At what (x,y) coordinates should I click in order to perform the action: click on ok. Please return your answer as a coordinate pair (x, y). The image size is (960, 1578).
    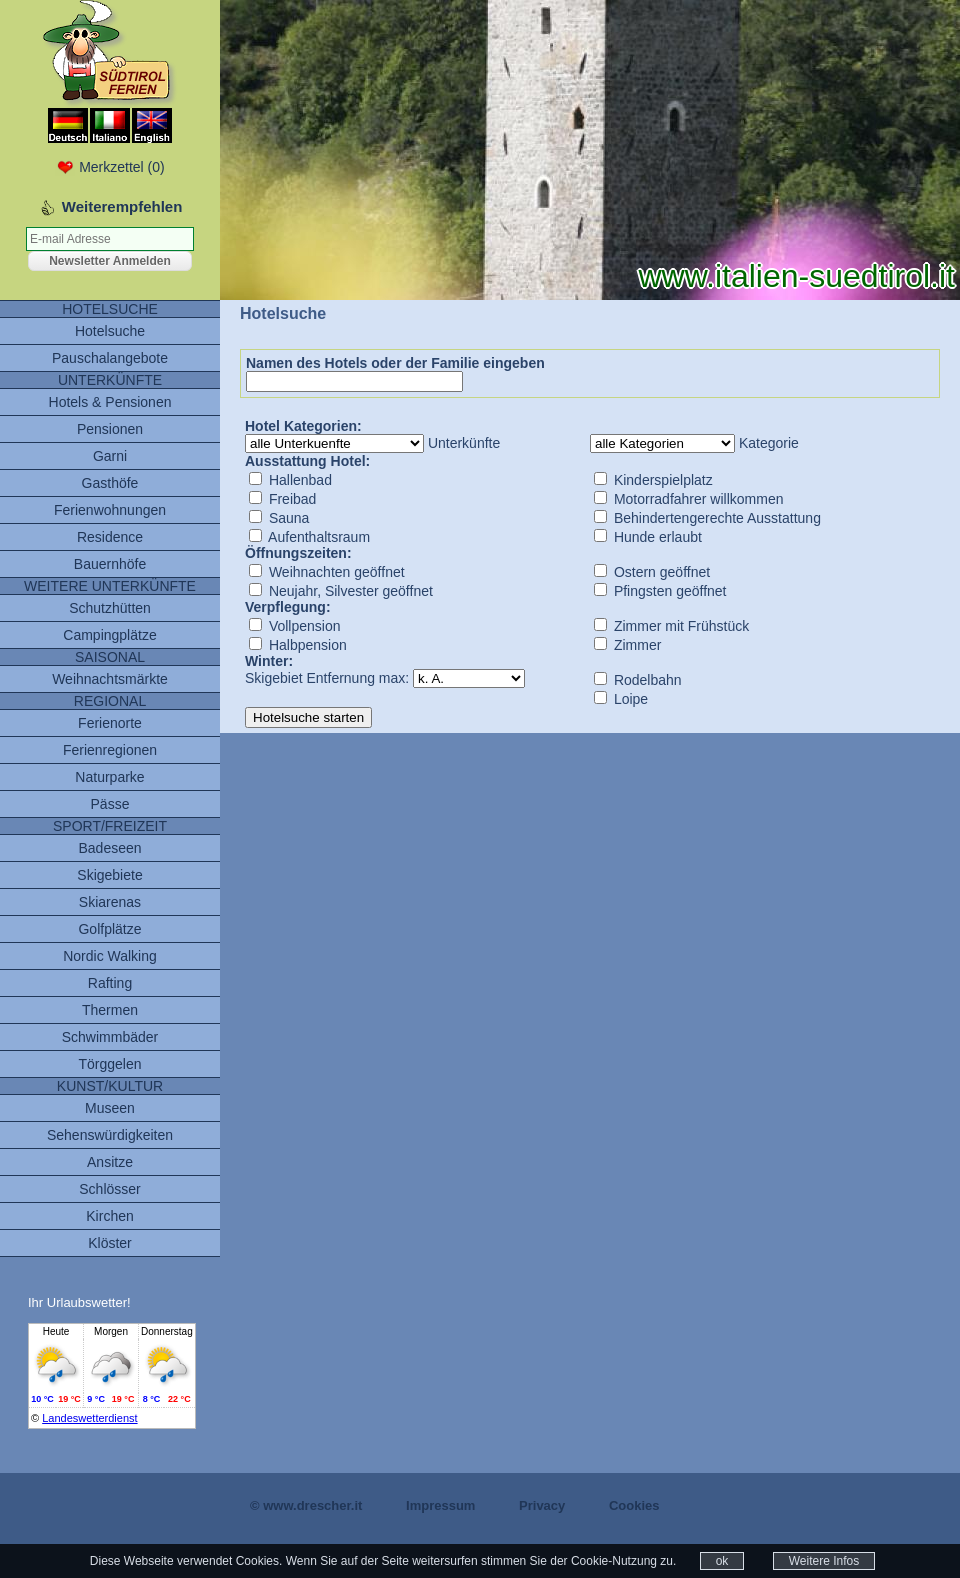
    Looking at the image, I should click on (722, 1561).